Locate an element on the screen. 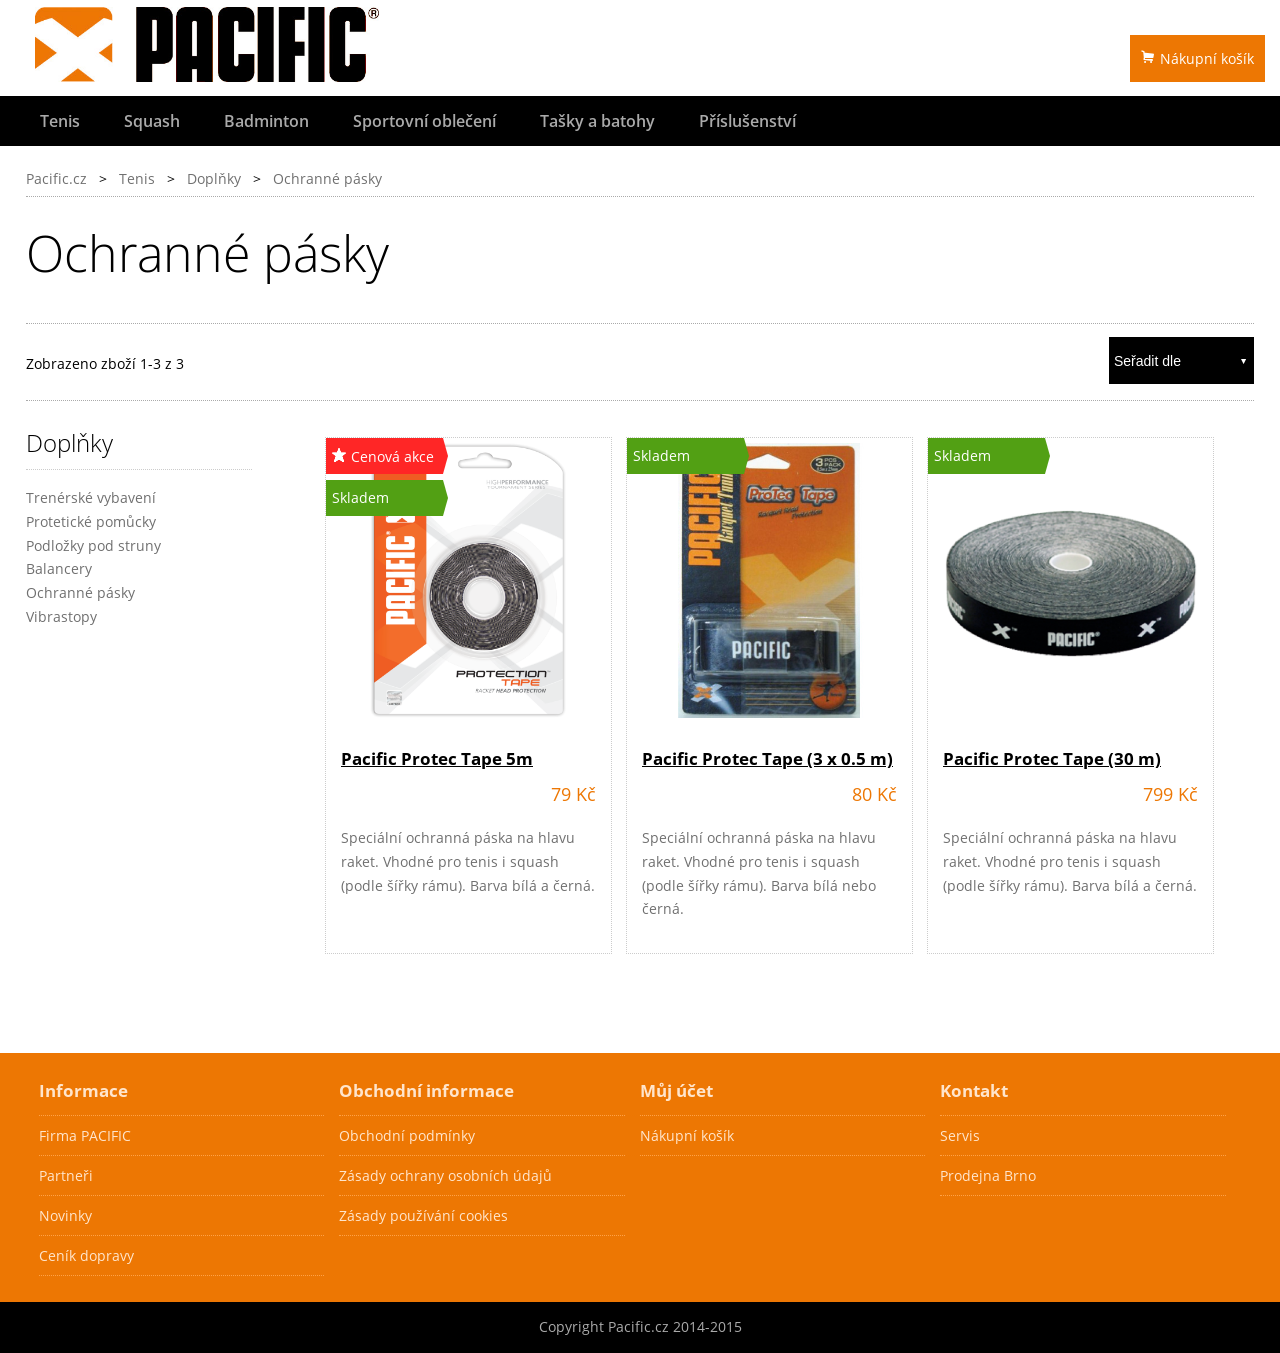  Partneři is located at coordinates (66, 1175).